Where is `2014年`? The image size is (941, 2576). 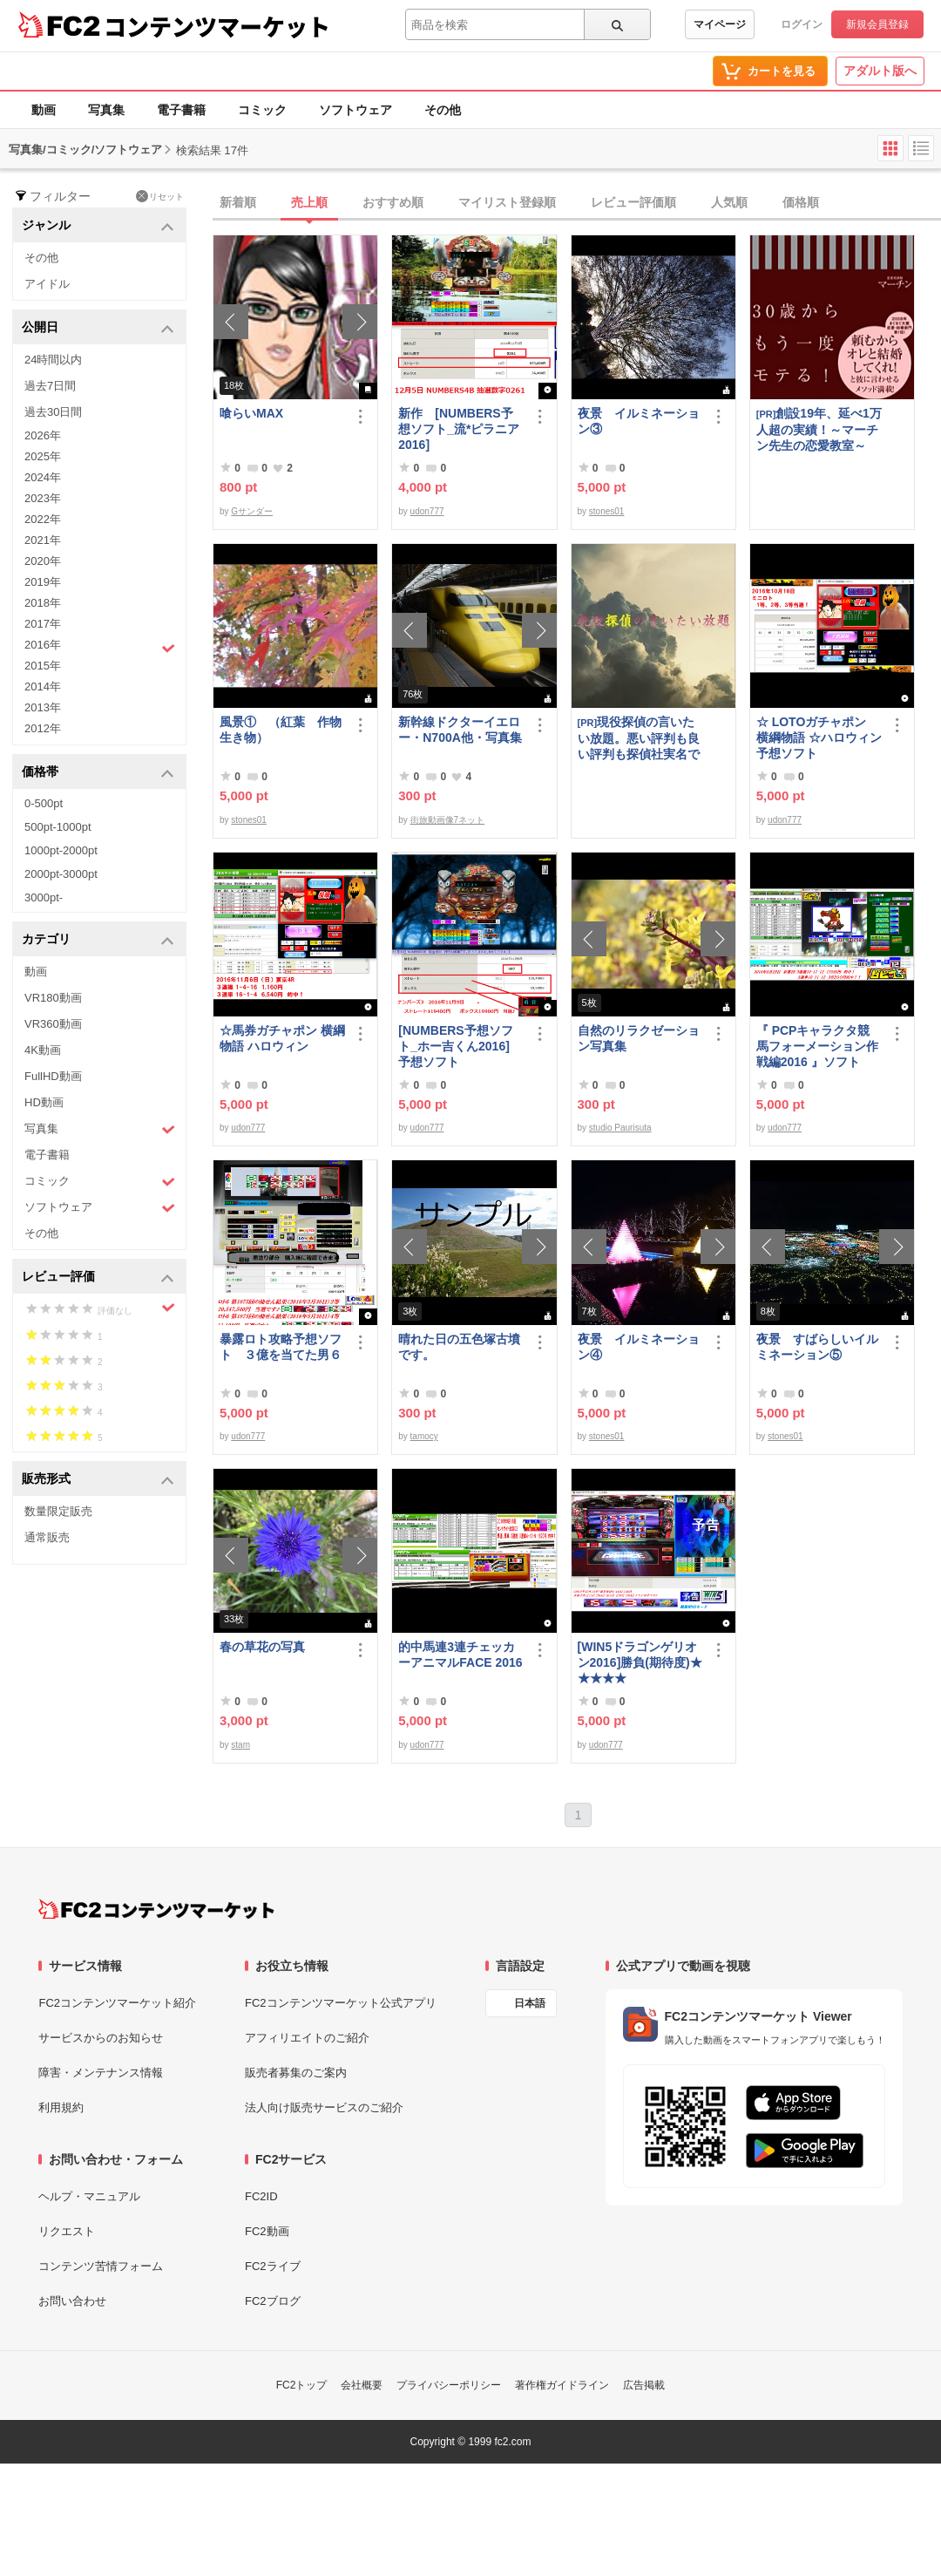 2014年 is located at coordinates (42, 686).